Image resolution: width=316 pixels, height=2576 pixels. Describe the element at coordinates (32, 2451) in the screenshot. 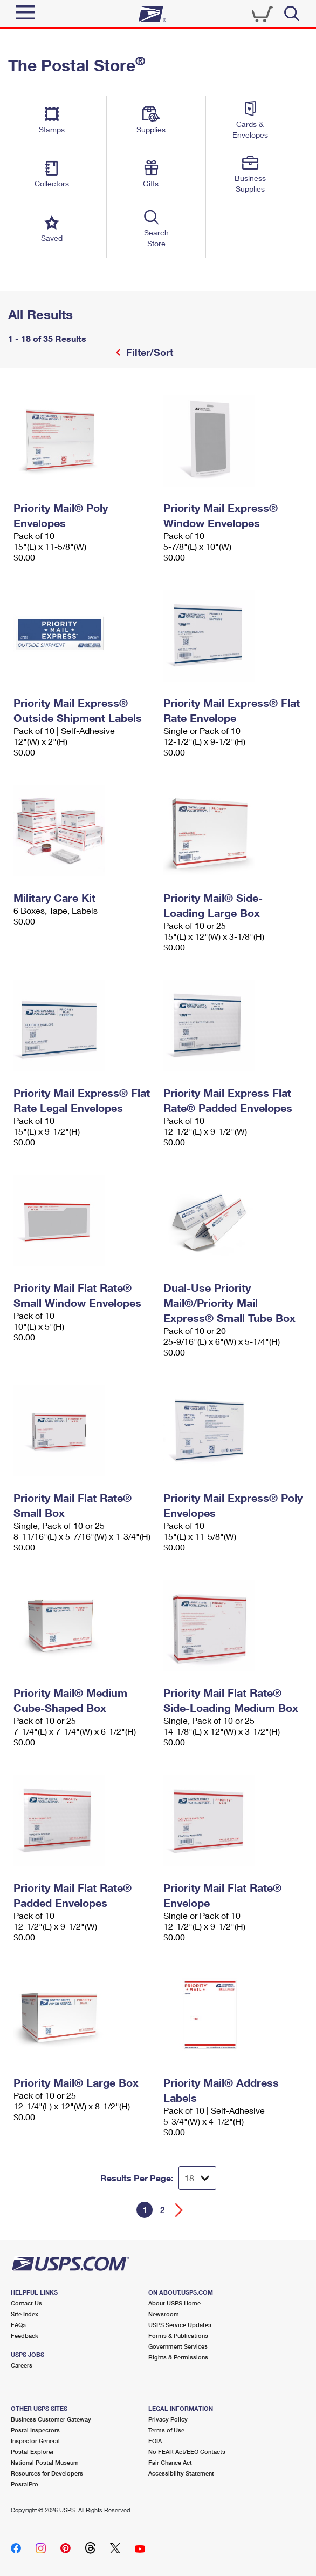

I see `Postal Explorer` at that location.